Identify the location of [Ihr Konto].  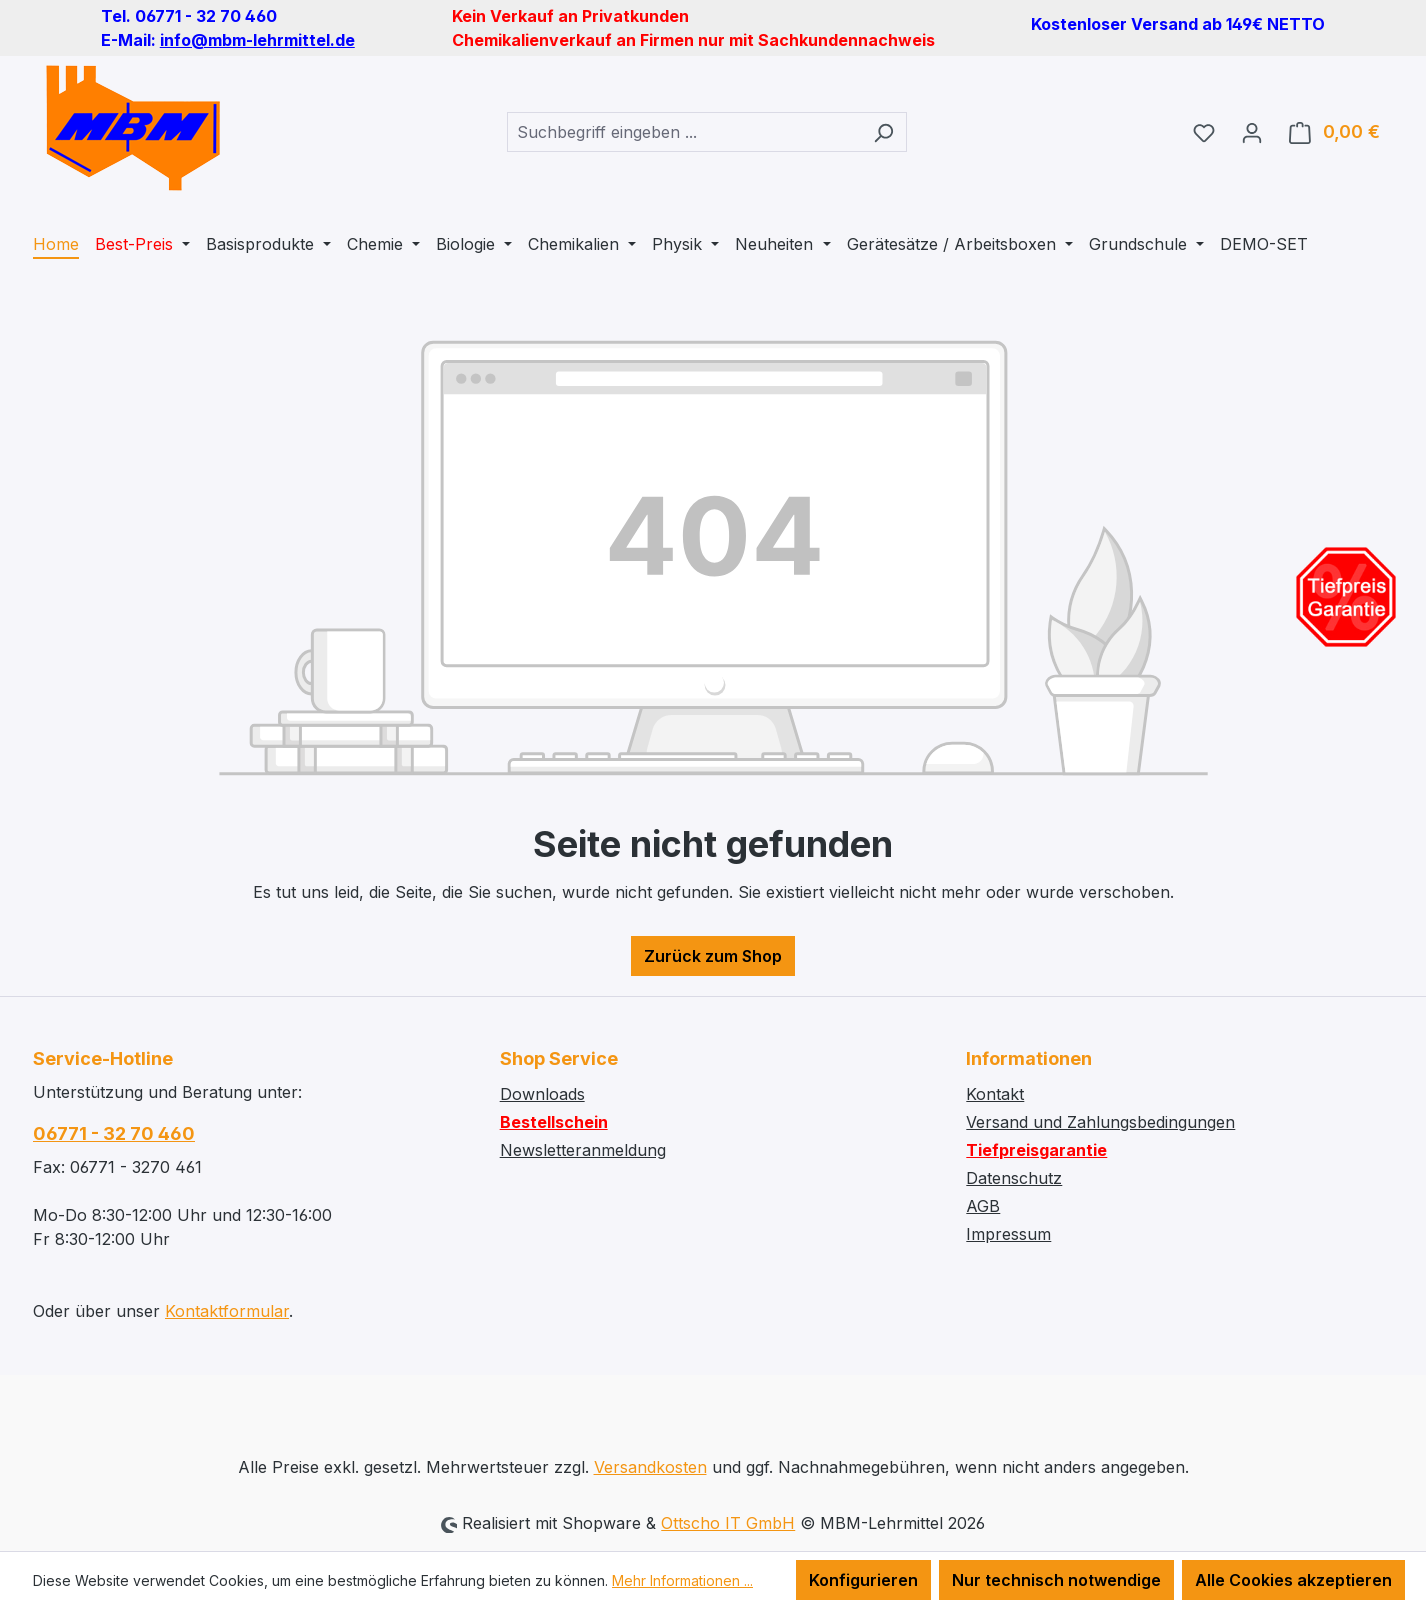
(1252, 132).